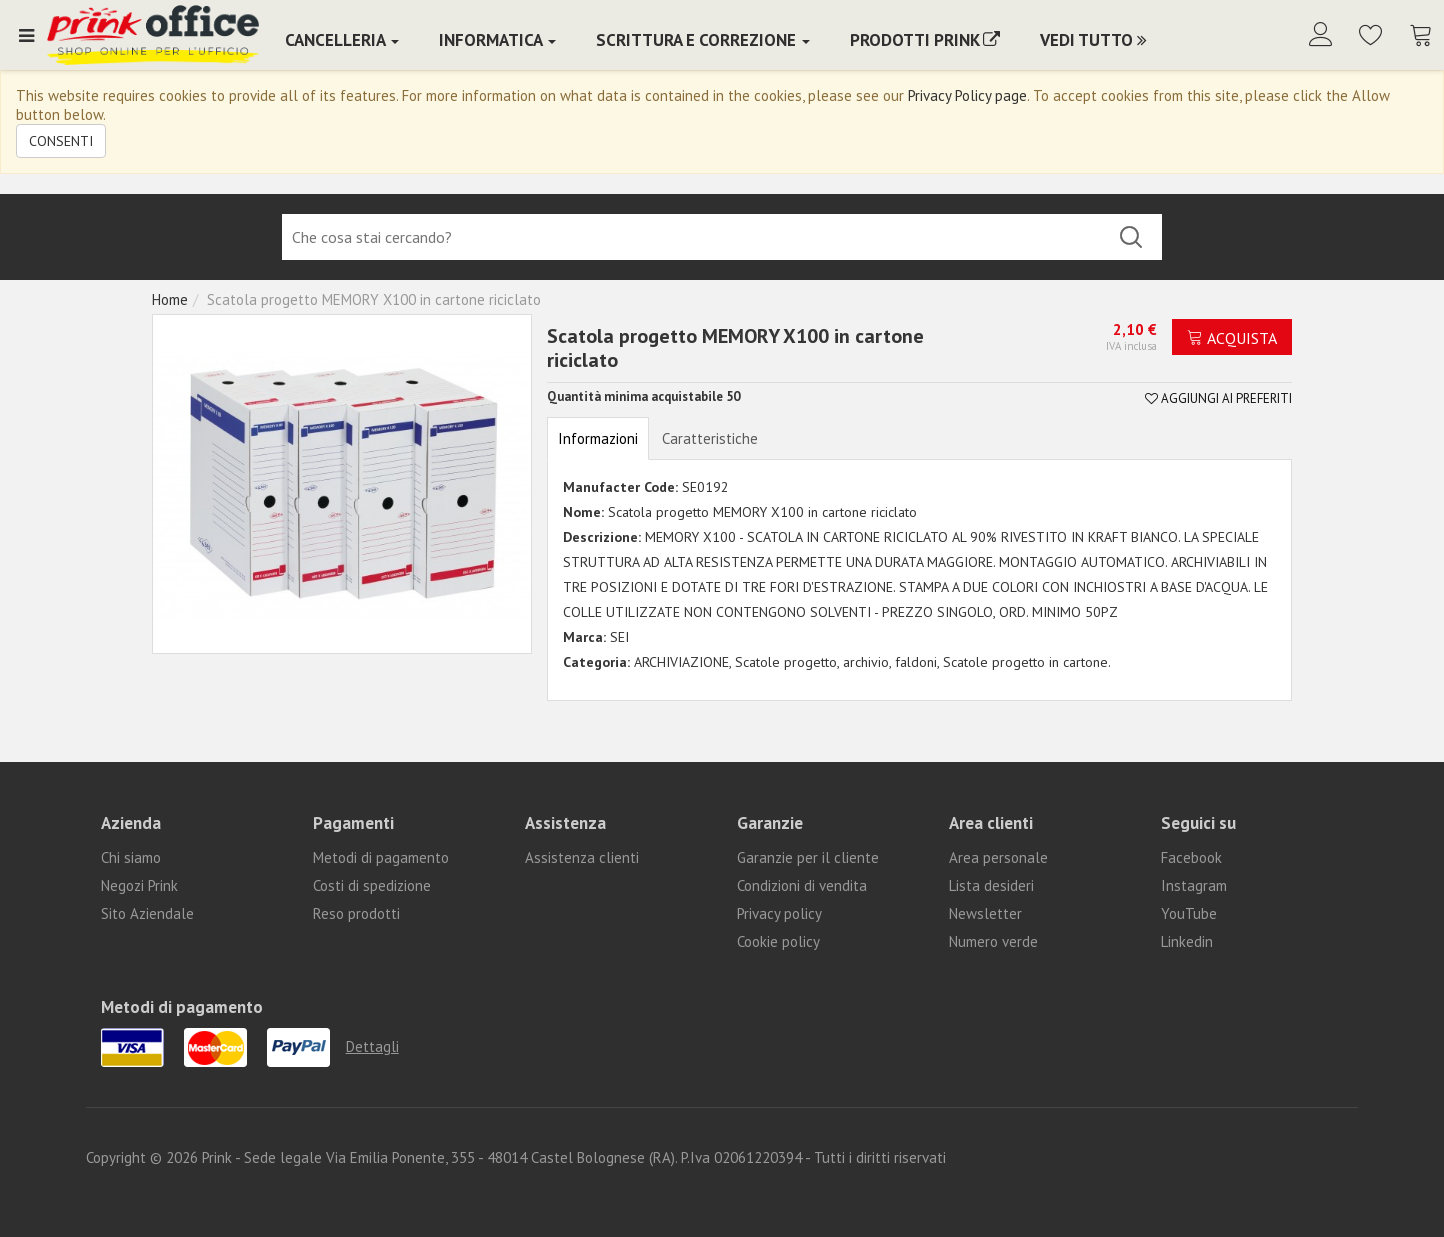 The image size is (1444, 1237). I want to click on Sito Aziendale, so click(147, 913).